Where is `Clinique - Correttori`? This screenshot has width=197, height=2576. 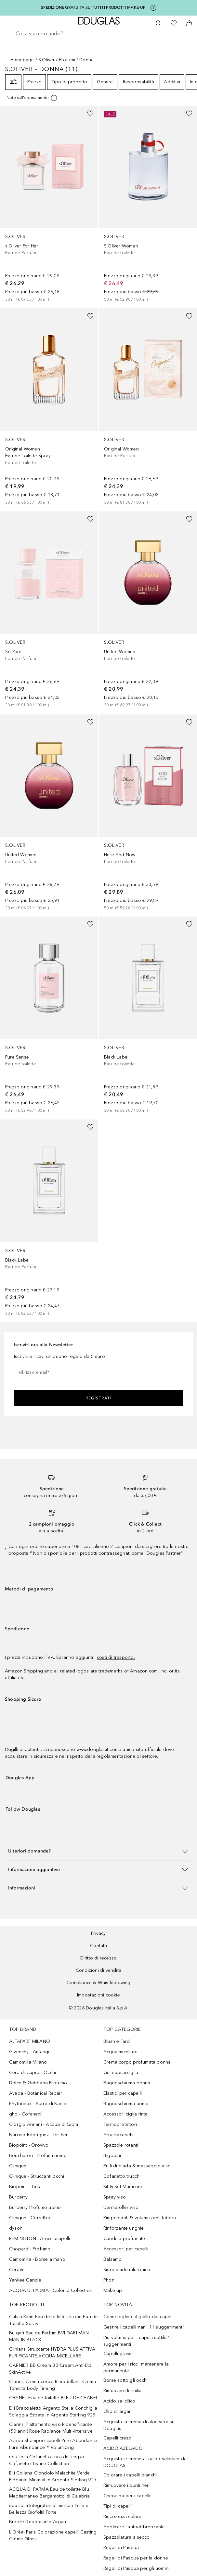
Clinique - Correttori is located at coordinates (30, 2218).